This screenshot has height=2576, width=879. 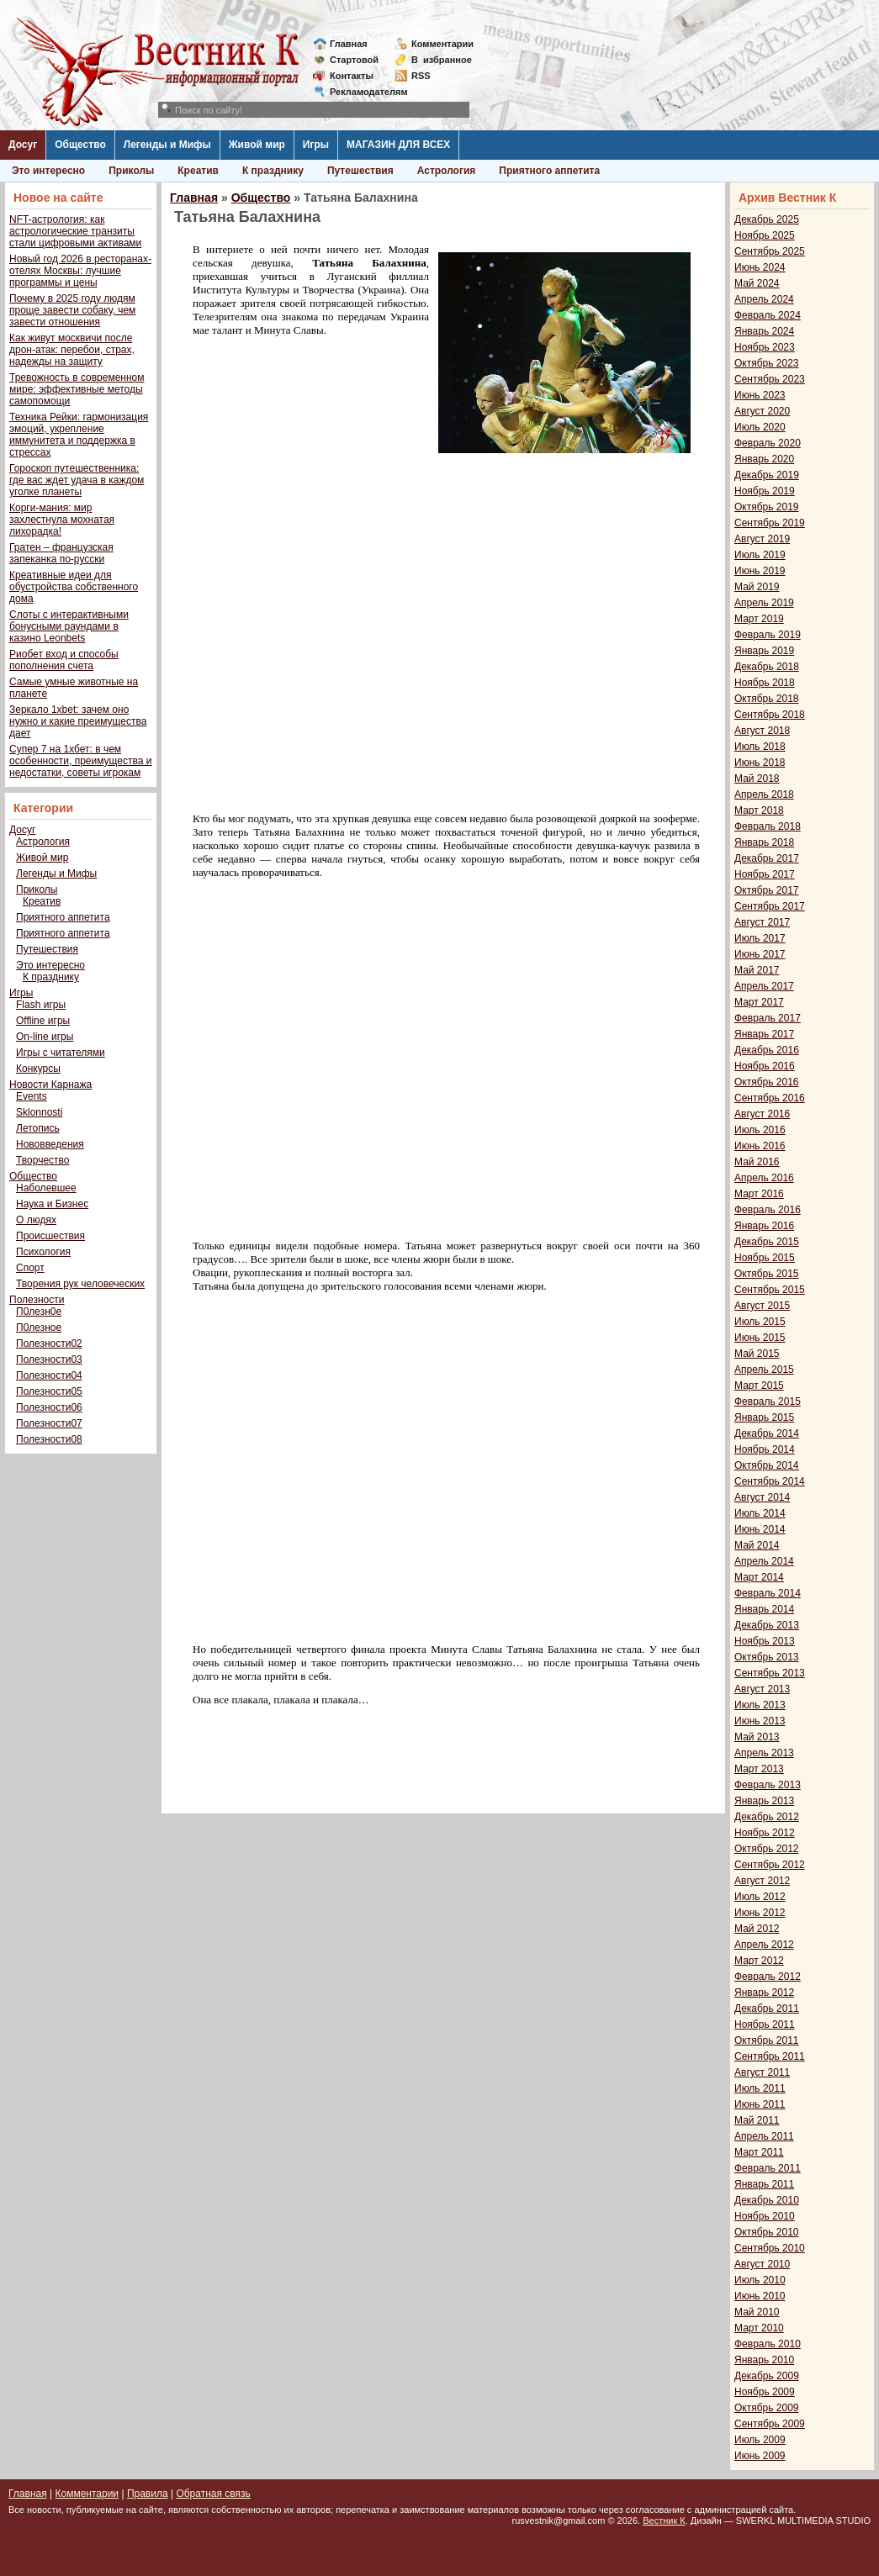 What do you see at coordinates (767, 1401) in the screenshot?
I see `Февраль 2015` at bounding box center [767, 1401].